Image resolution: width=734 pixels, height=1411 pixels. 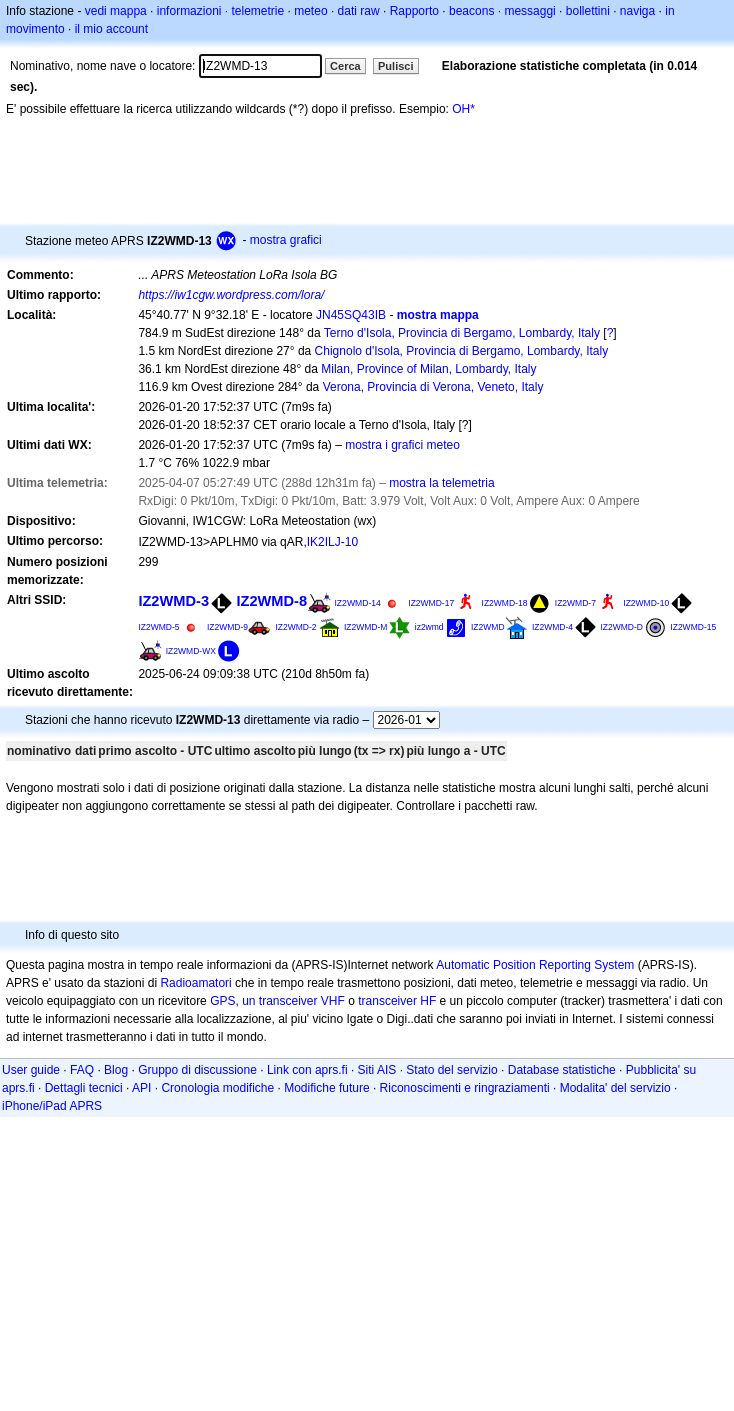 What do you see at coordinates (451, 1070) in the screenshot?
I see `Stato del servizio` at bounding box center [451, 1070].